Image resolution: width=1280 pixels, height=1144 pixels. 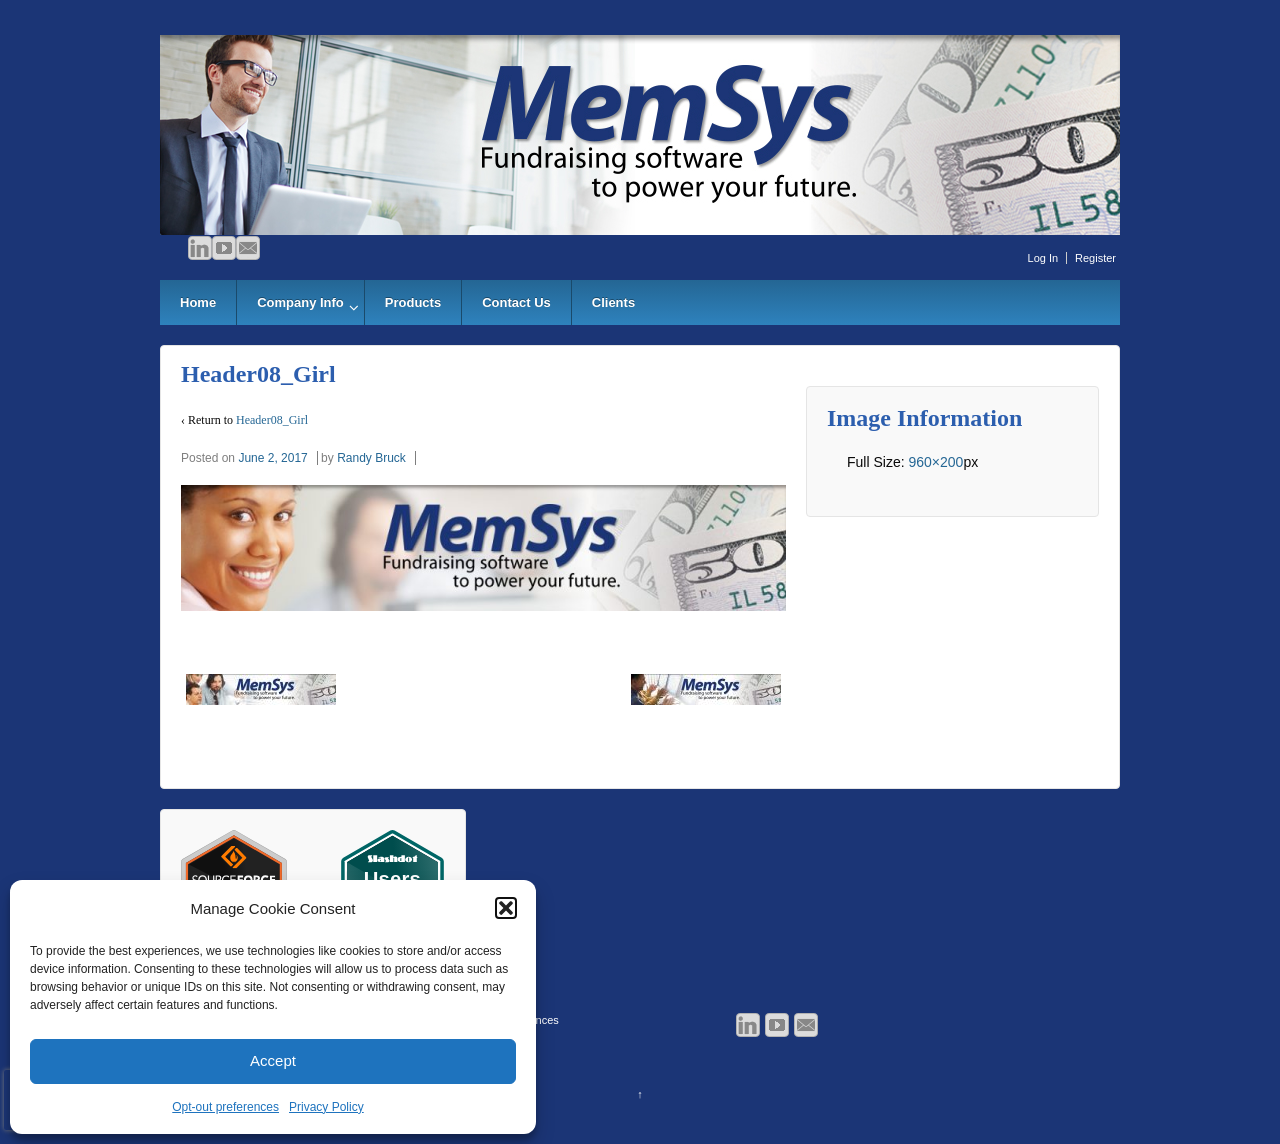 I want to click on Company Info, so click(x=300, y=302).